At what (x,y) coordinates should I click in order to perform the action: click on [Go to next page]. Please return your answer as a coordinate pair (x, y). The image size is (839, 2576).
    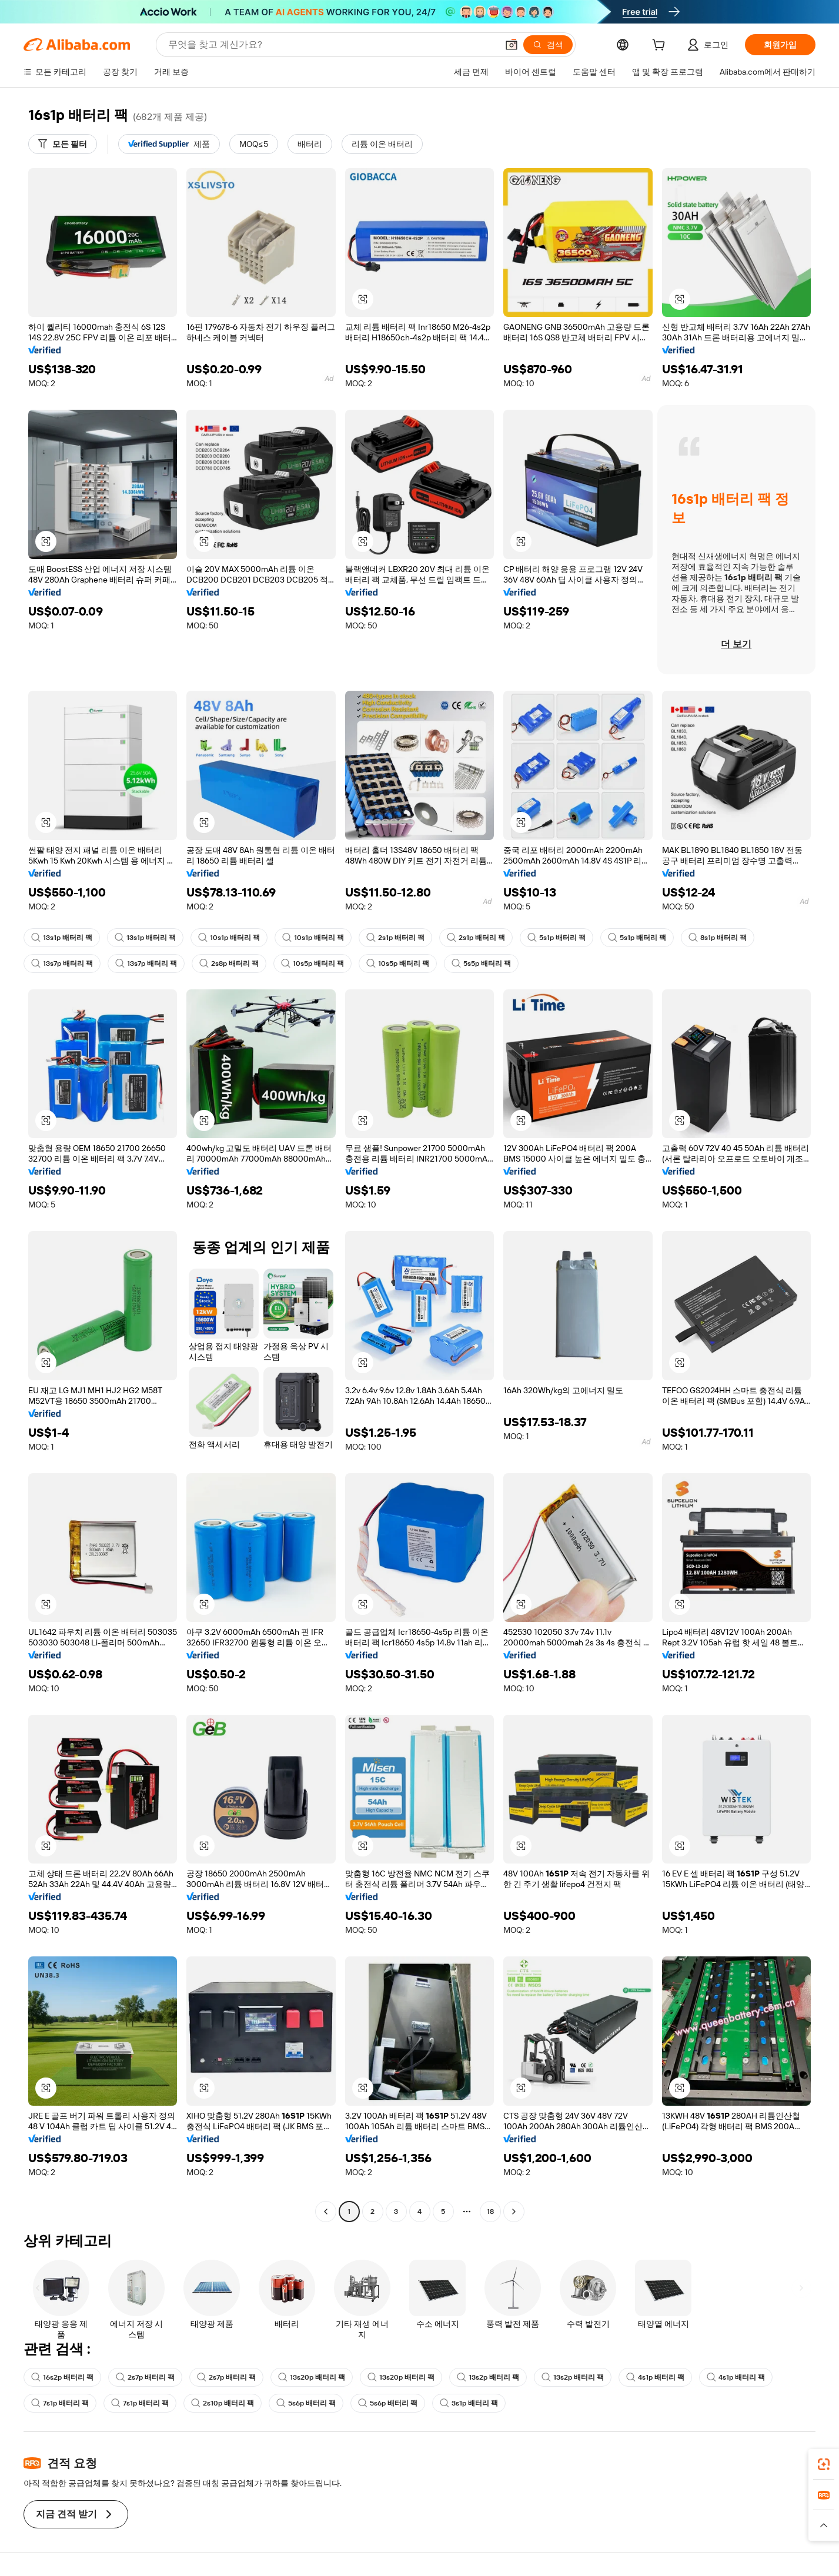
    Looking at the image, I should click on (513, 2211).